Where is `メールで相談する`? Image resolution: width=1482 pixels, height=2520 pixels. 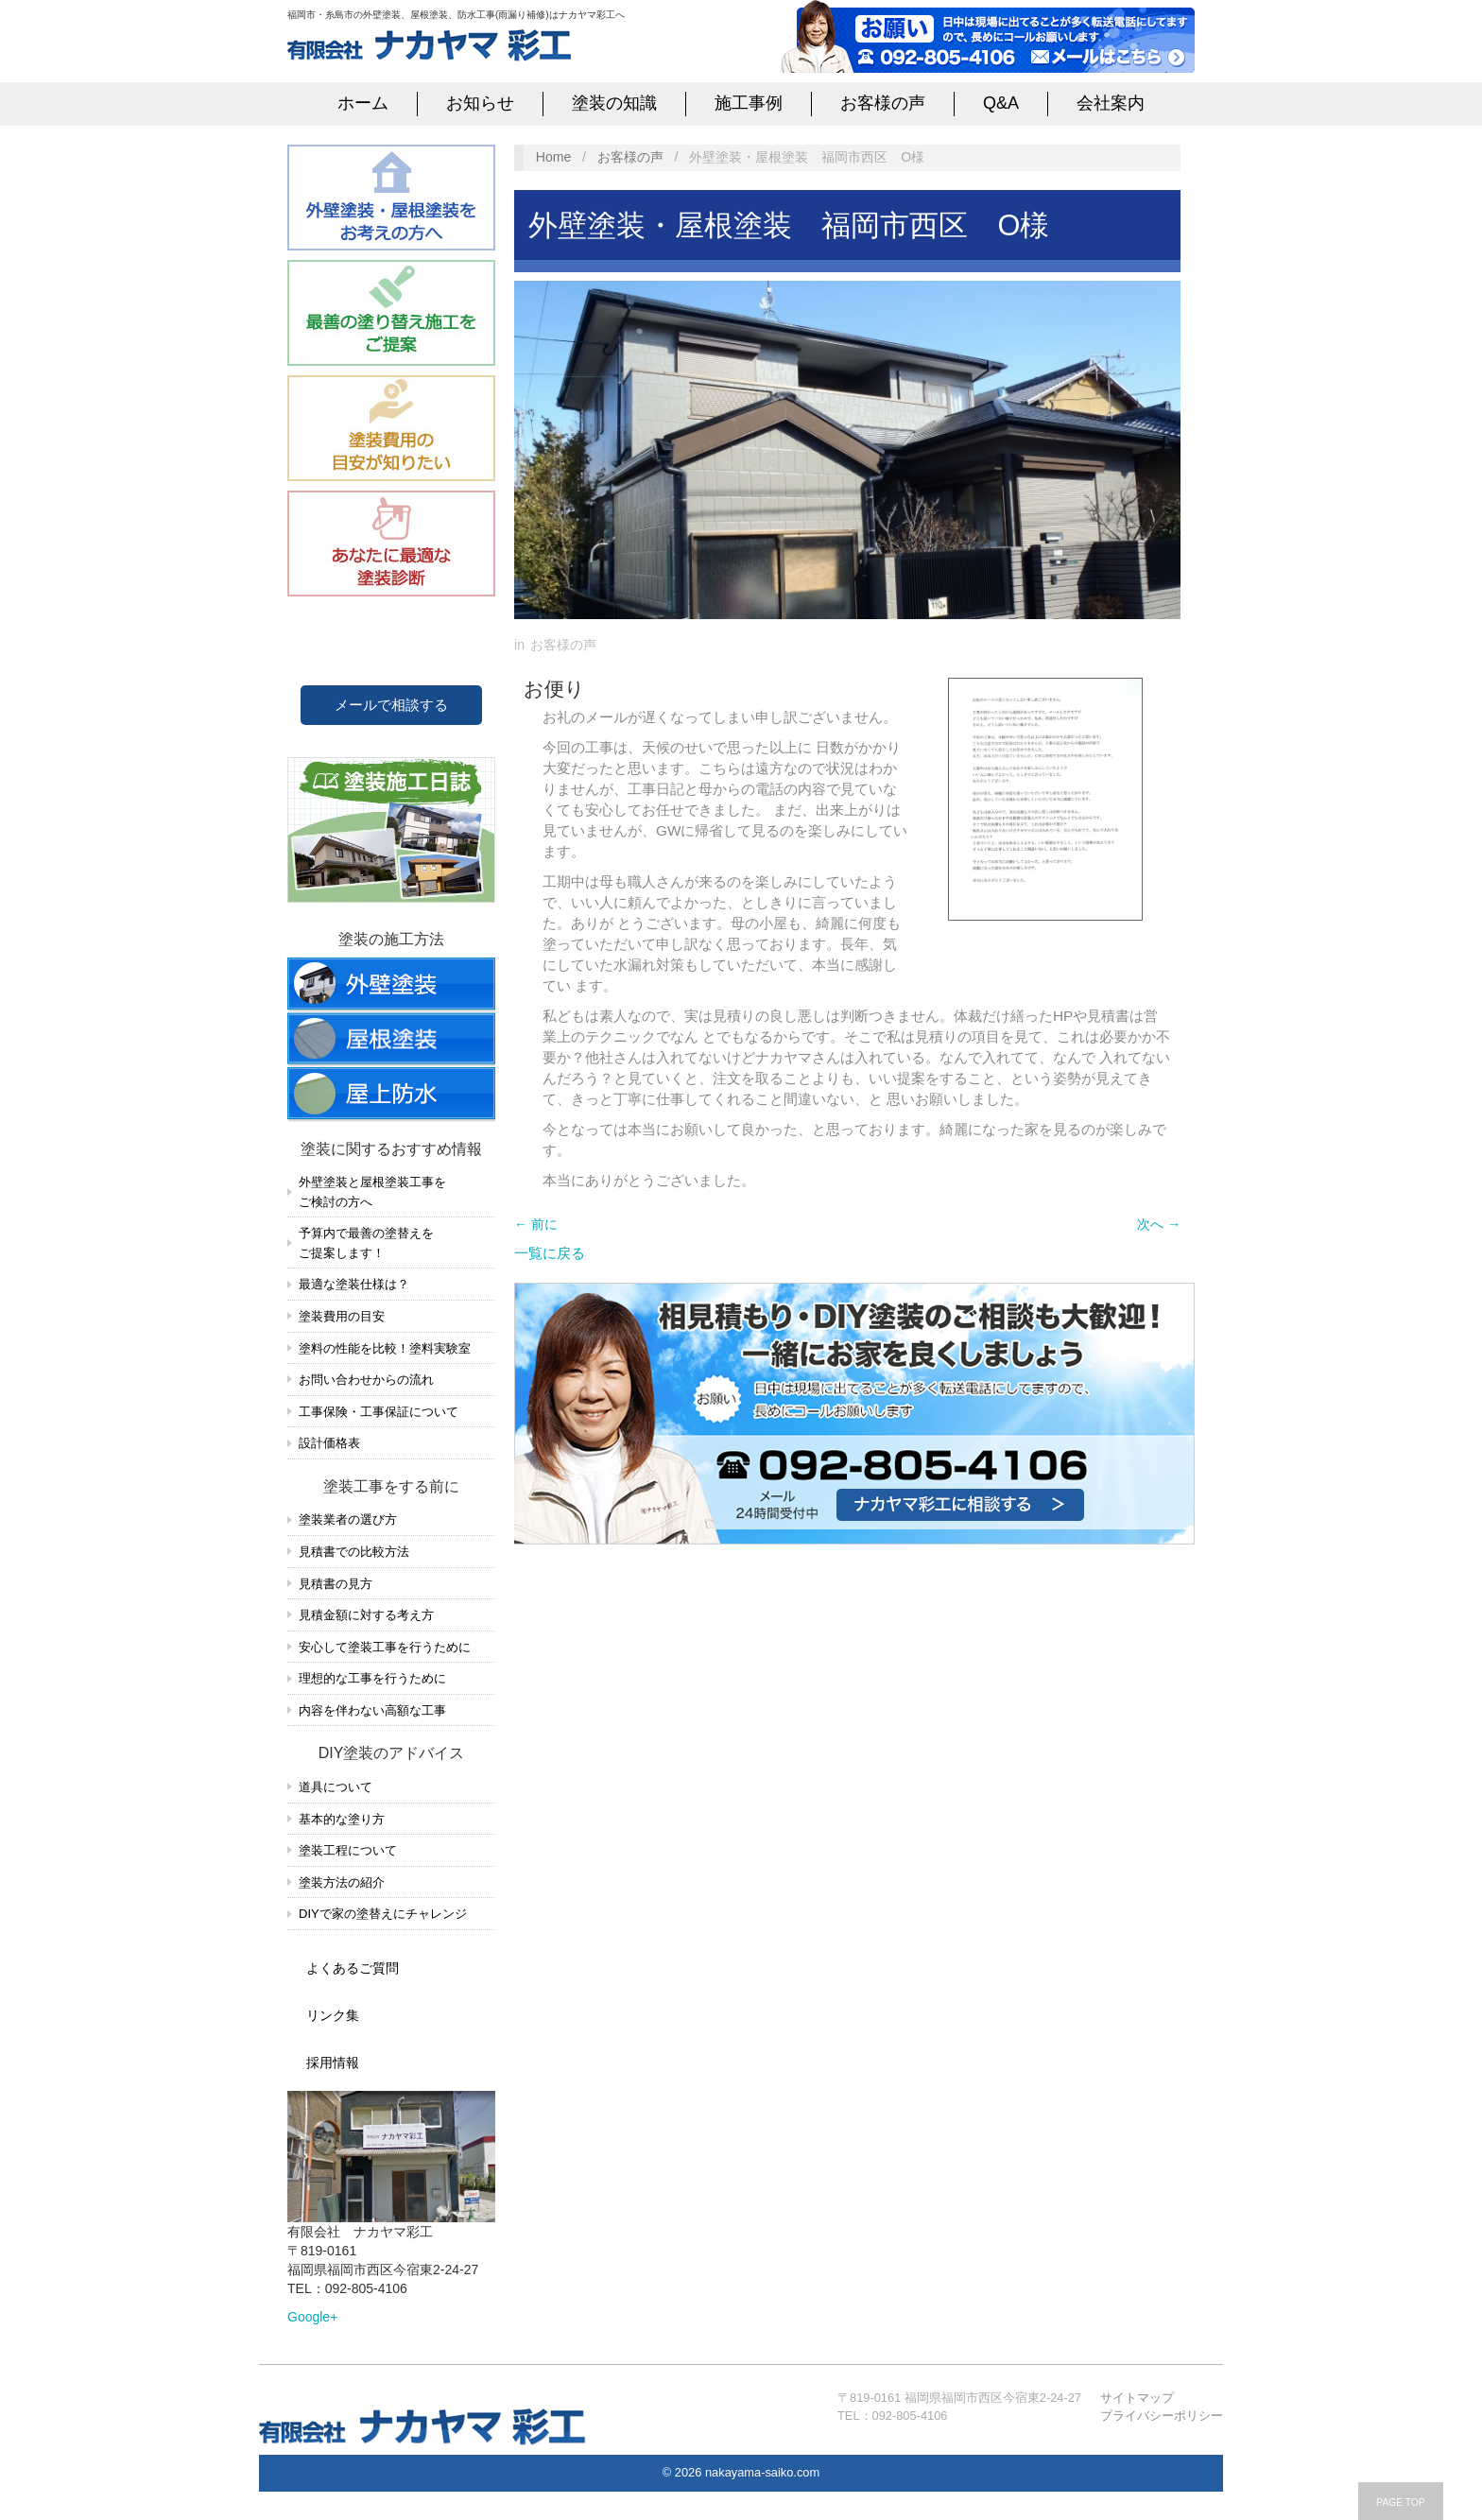
メールで相談する is located at coordinates (391, 705).